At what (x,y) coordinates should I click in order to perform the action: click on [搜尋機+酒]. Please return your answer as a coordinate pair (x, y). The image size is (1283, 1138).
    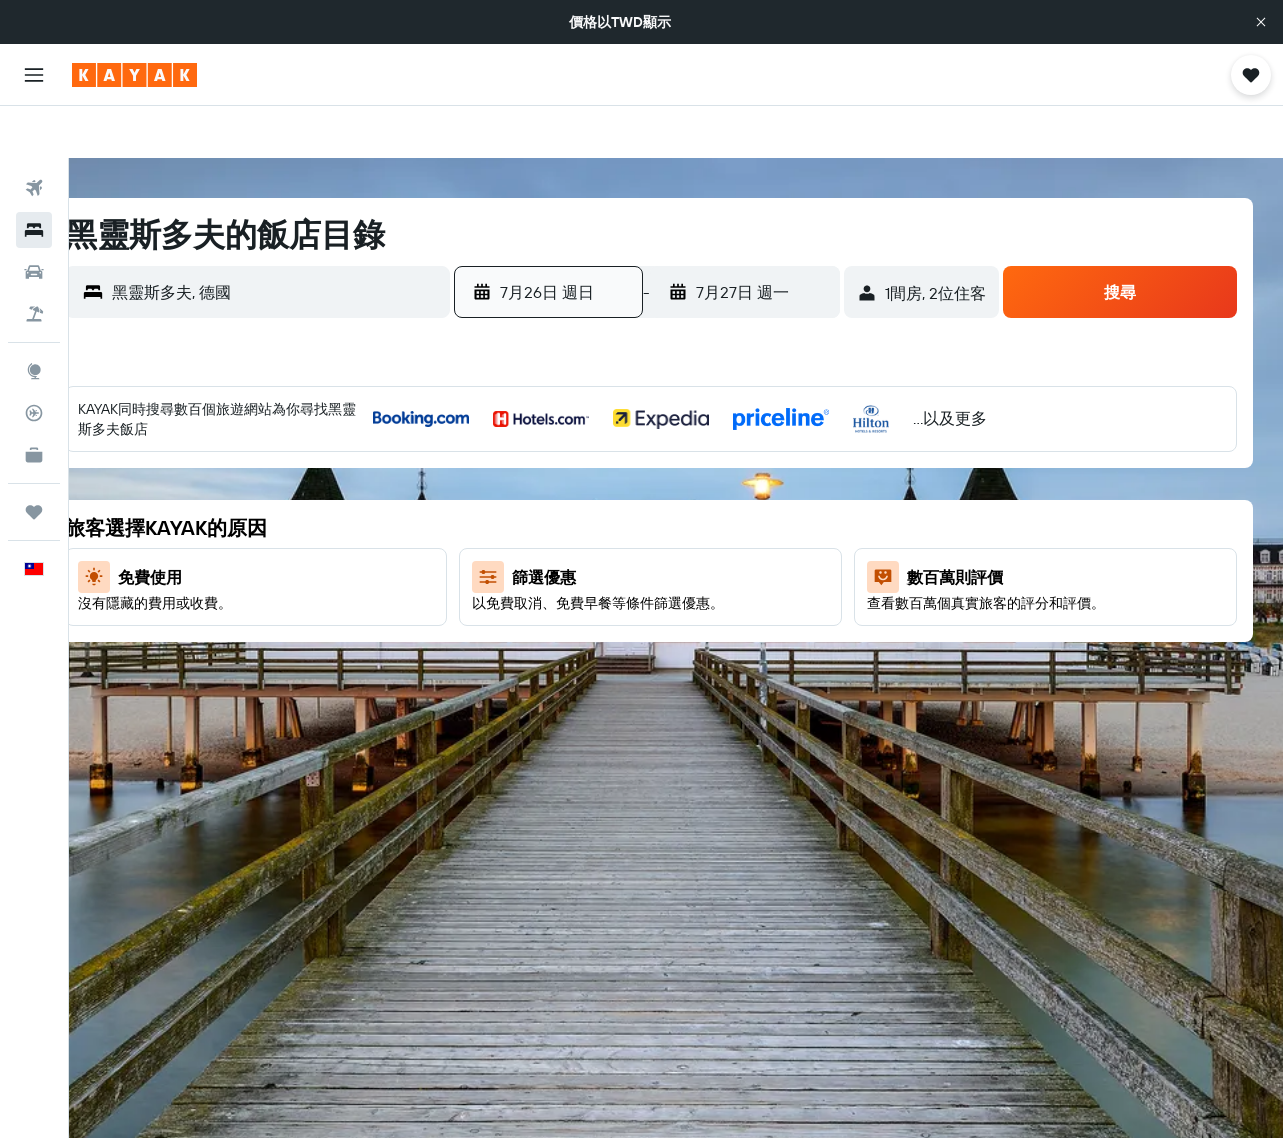
    Looking at the image, I should click on (34, 262).